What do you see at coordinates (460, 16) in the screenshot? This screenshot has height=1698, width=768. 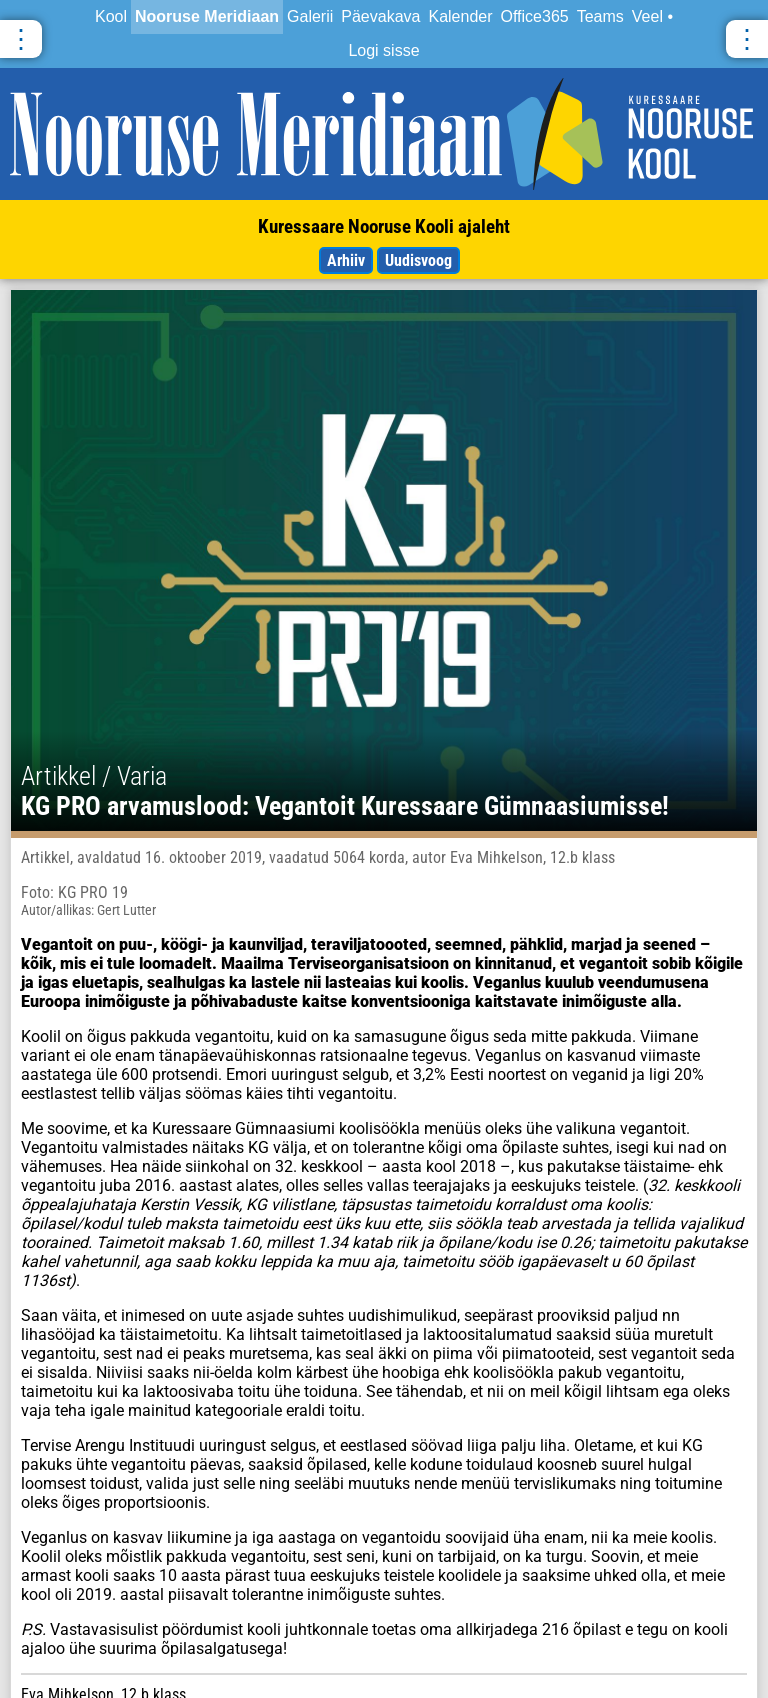 I see `Kalender` at bounding box center [460, 16].